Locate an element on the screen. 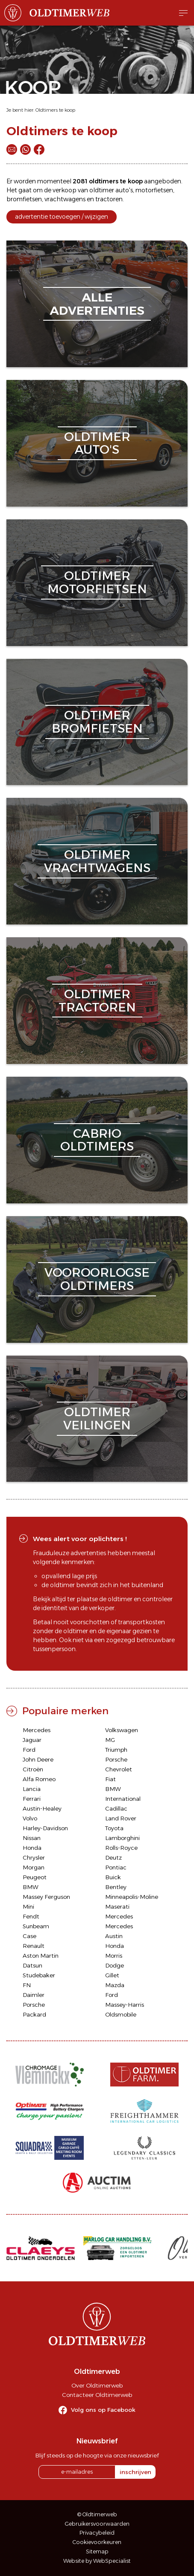  Dodge is located at coordinates (114, 1965).